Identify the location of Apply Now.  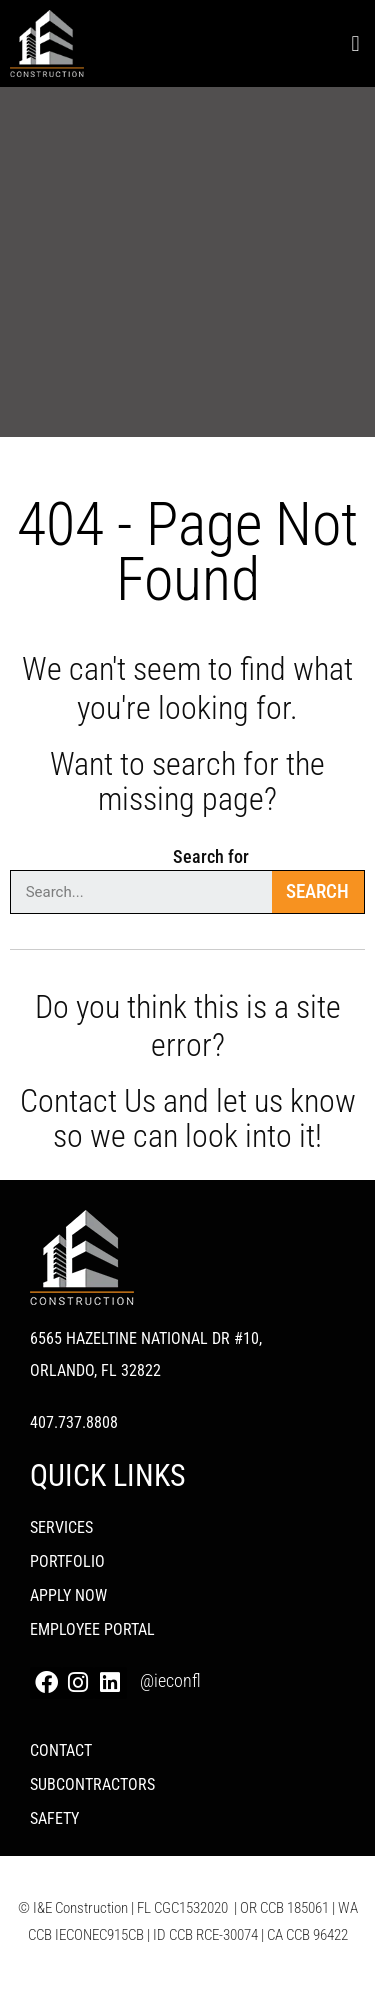
(68, 1595).